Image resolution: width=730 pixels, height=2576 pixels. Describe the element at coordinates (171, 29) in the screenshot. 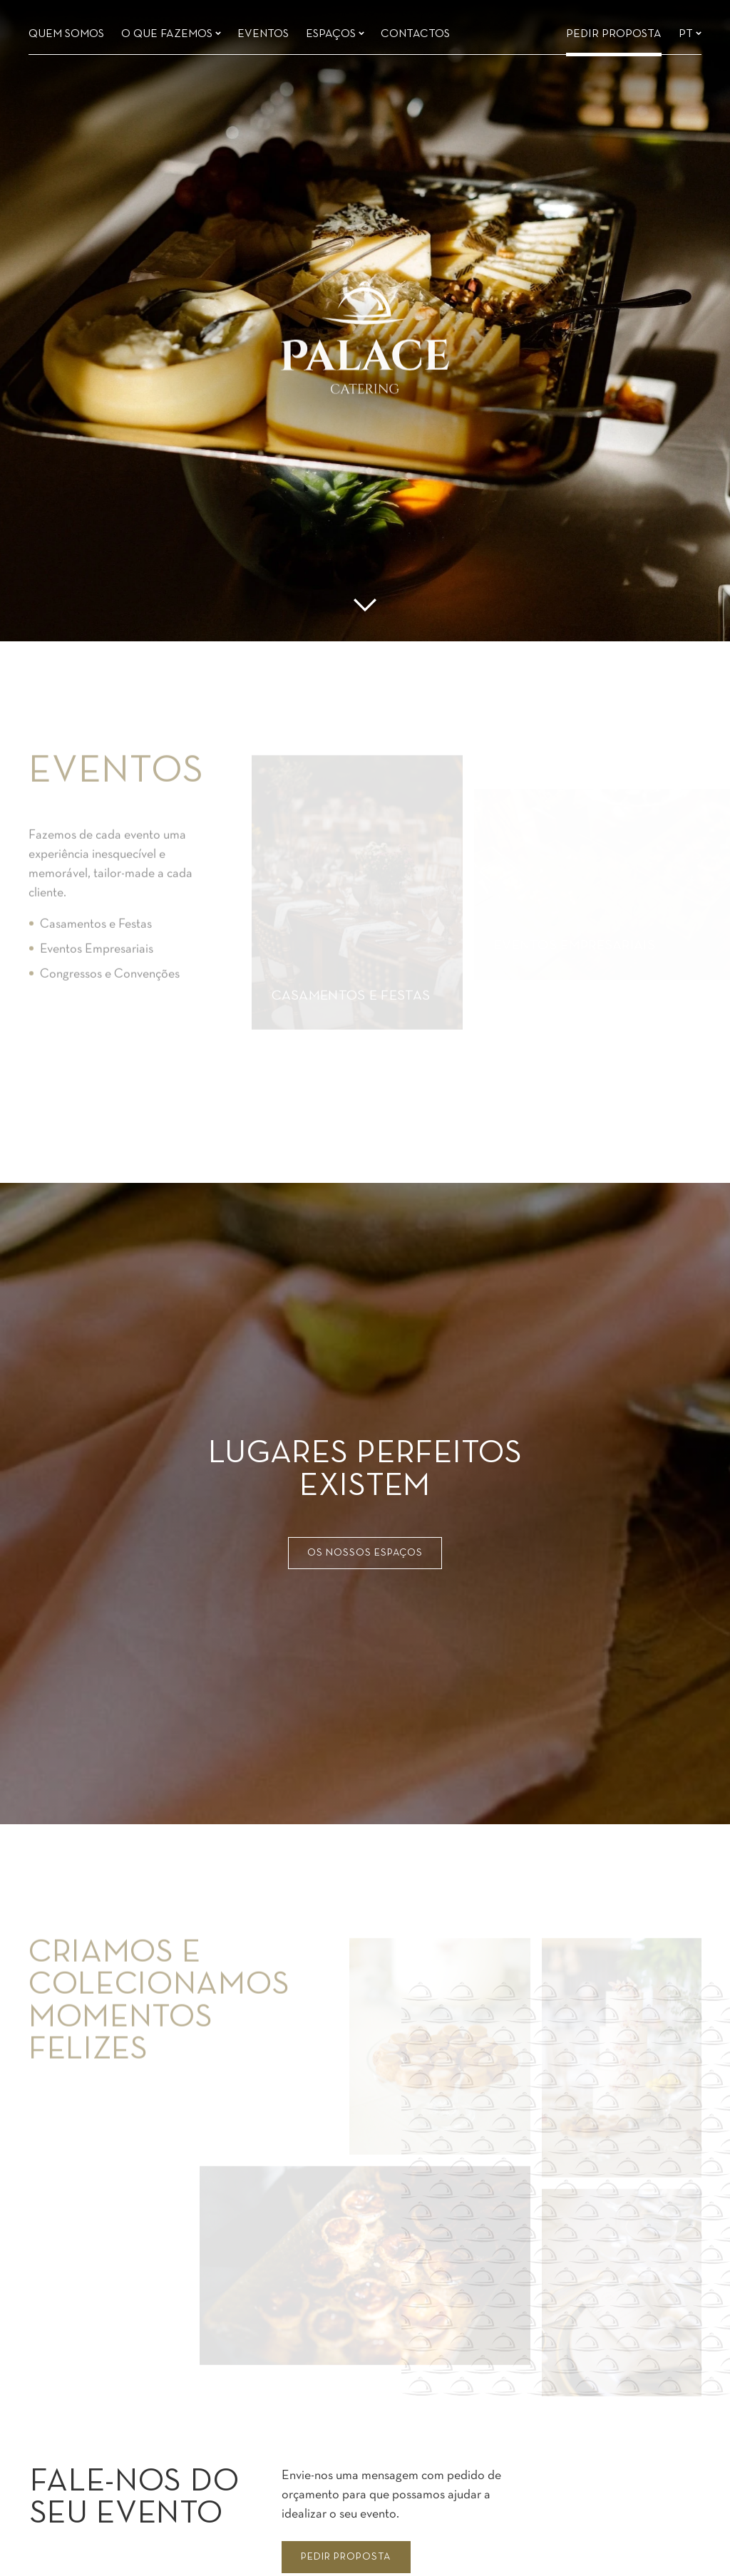

I see `O que fazemos` at that location.